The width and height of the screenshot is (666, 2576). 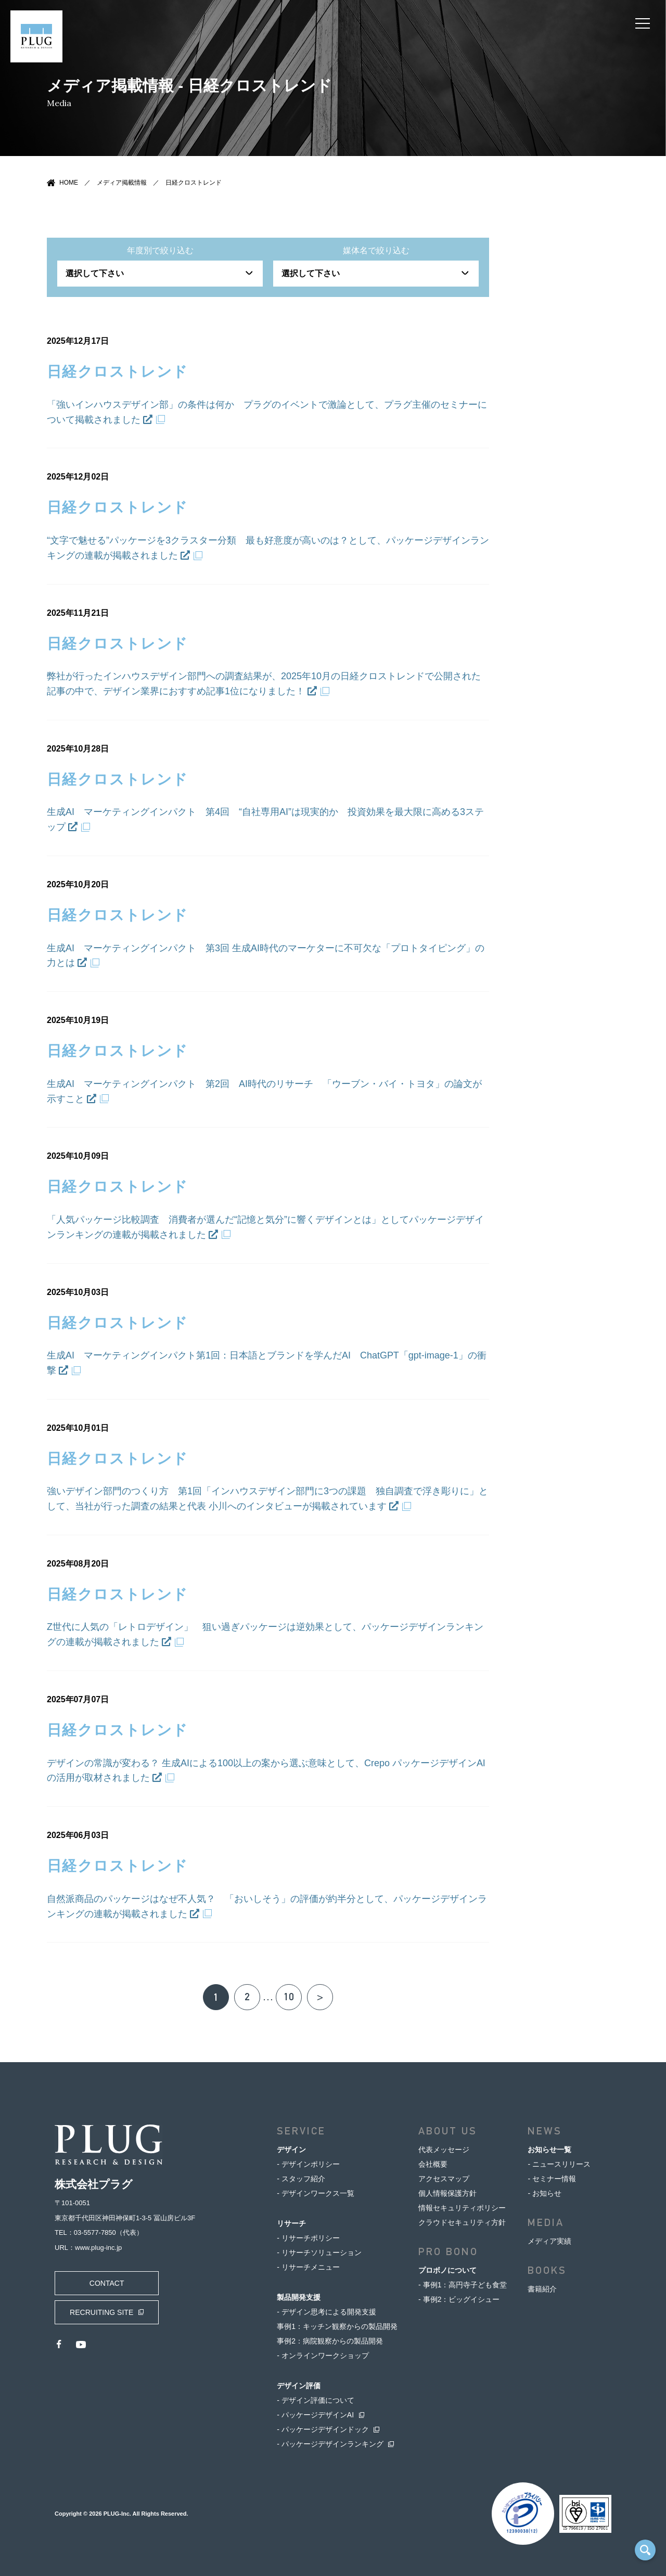 What do you see at coordinates (315, 2415) in the screenshot?
I see `- パッケージデザインAI` at bounding box center [315, 2415].